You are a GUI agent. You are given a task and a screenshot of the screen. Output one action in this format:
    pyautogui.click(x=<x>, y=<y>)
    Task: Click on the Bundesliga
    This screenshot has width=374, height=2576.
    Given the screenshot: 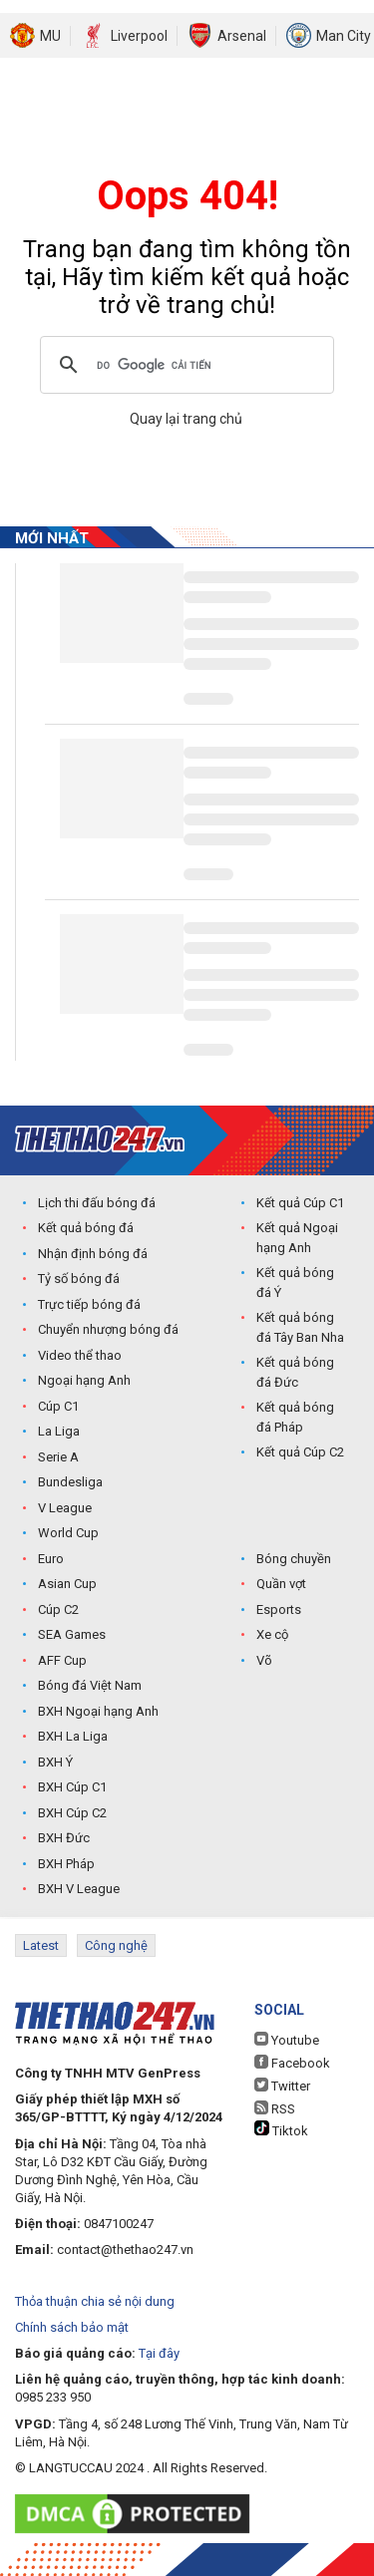 What is the action you would take?
    pyautogui.click(x=70, y=1481)
    